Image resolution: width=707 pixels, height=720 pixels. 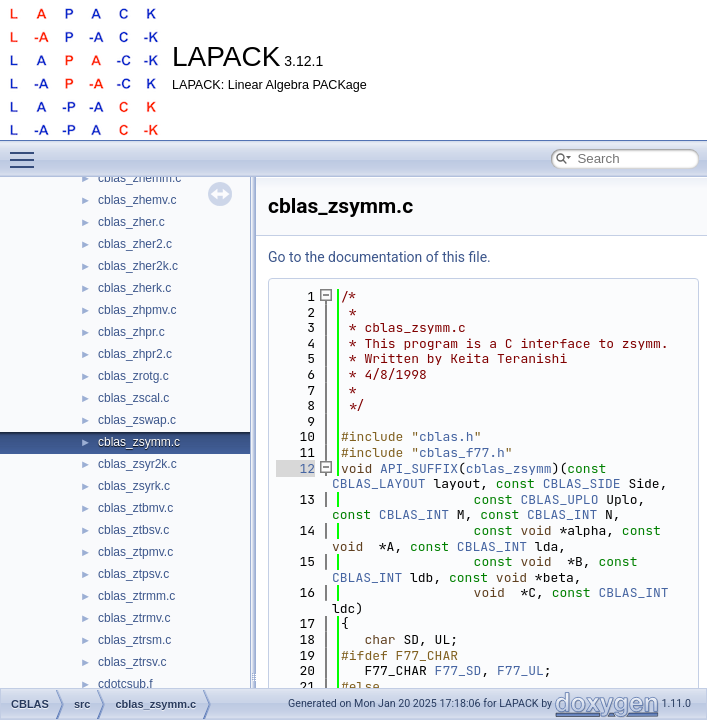 I want to click on cblas_zher2.c, so click(x=135, y=244).